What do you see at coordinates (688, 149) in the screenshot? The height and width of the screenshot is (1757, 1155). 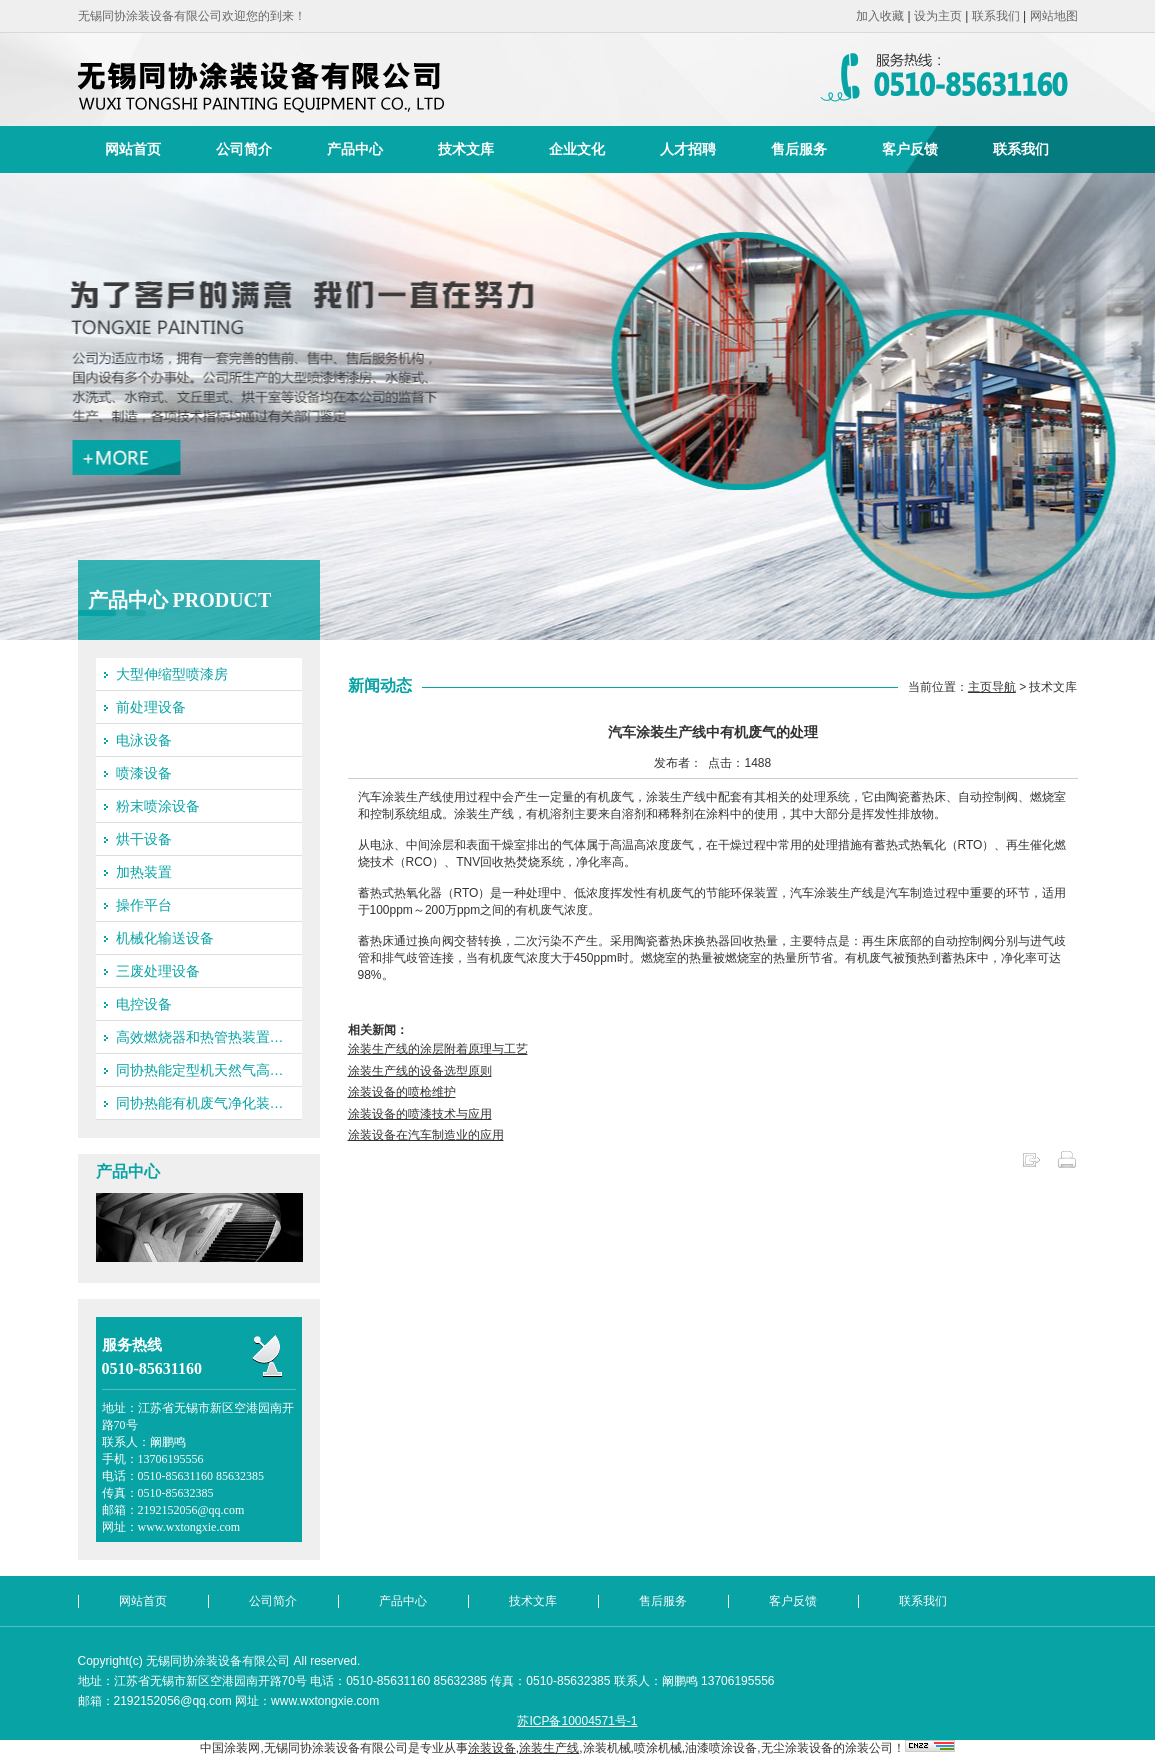 I see `人才招聘` at bounding box center [688, 149].